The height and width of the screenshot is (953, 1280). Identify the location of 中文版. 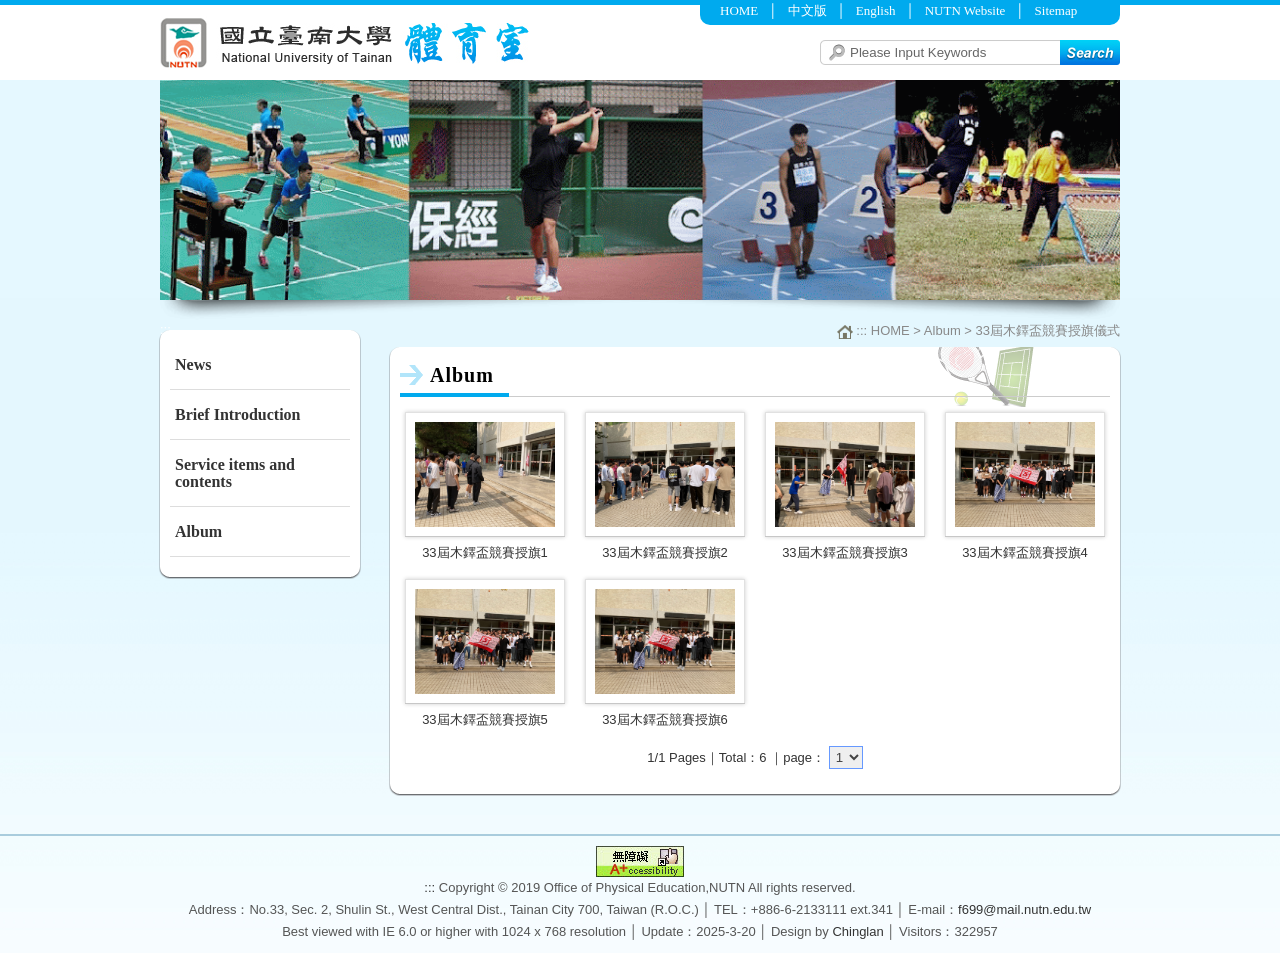
(807, 10).